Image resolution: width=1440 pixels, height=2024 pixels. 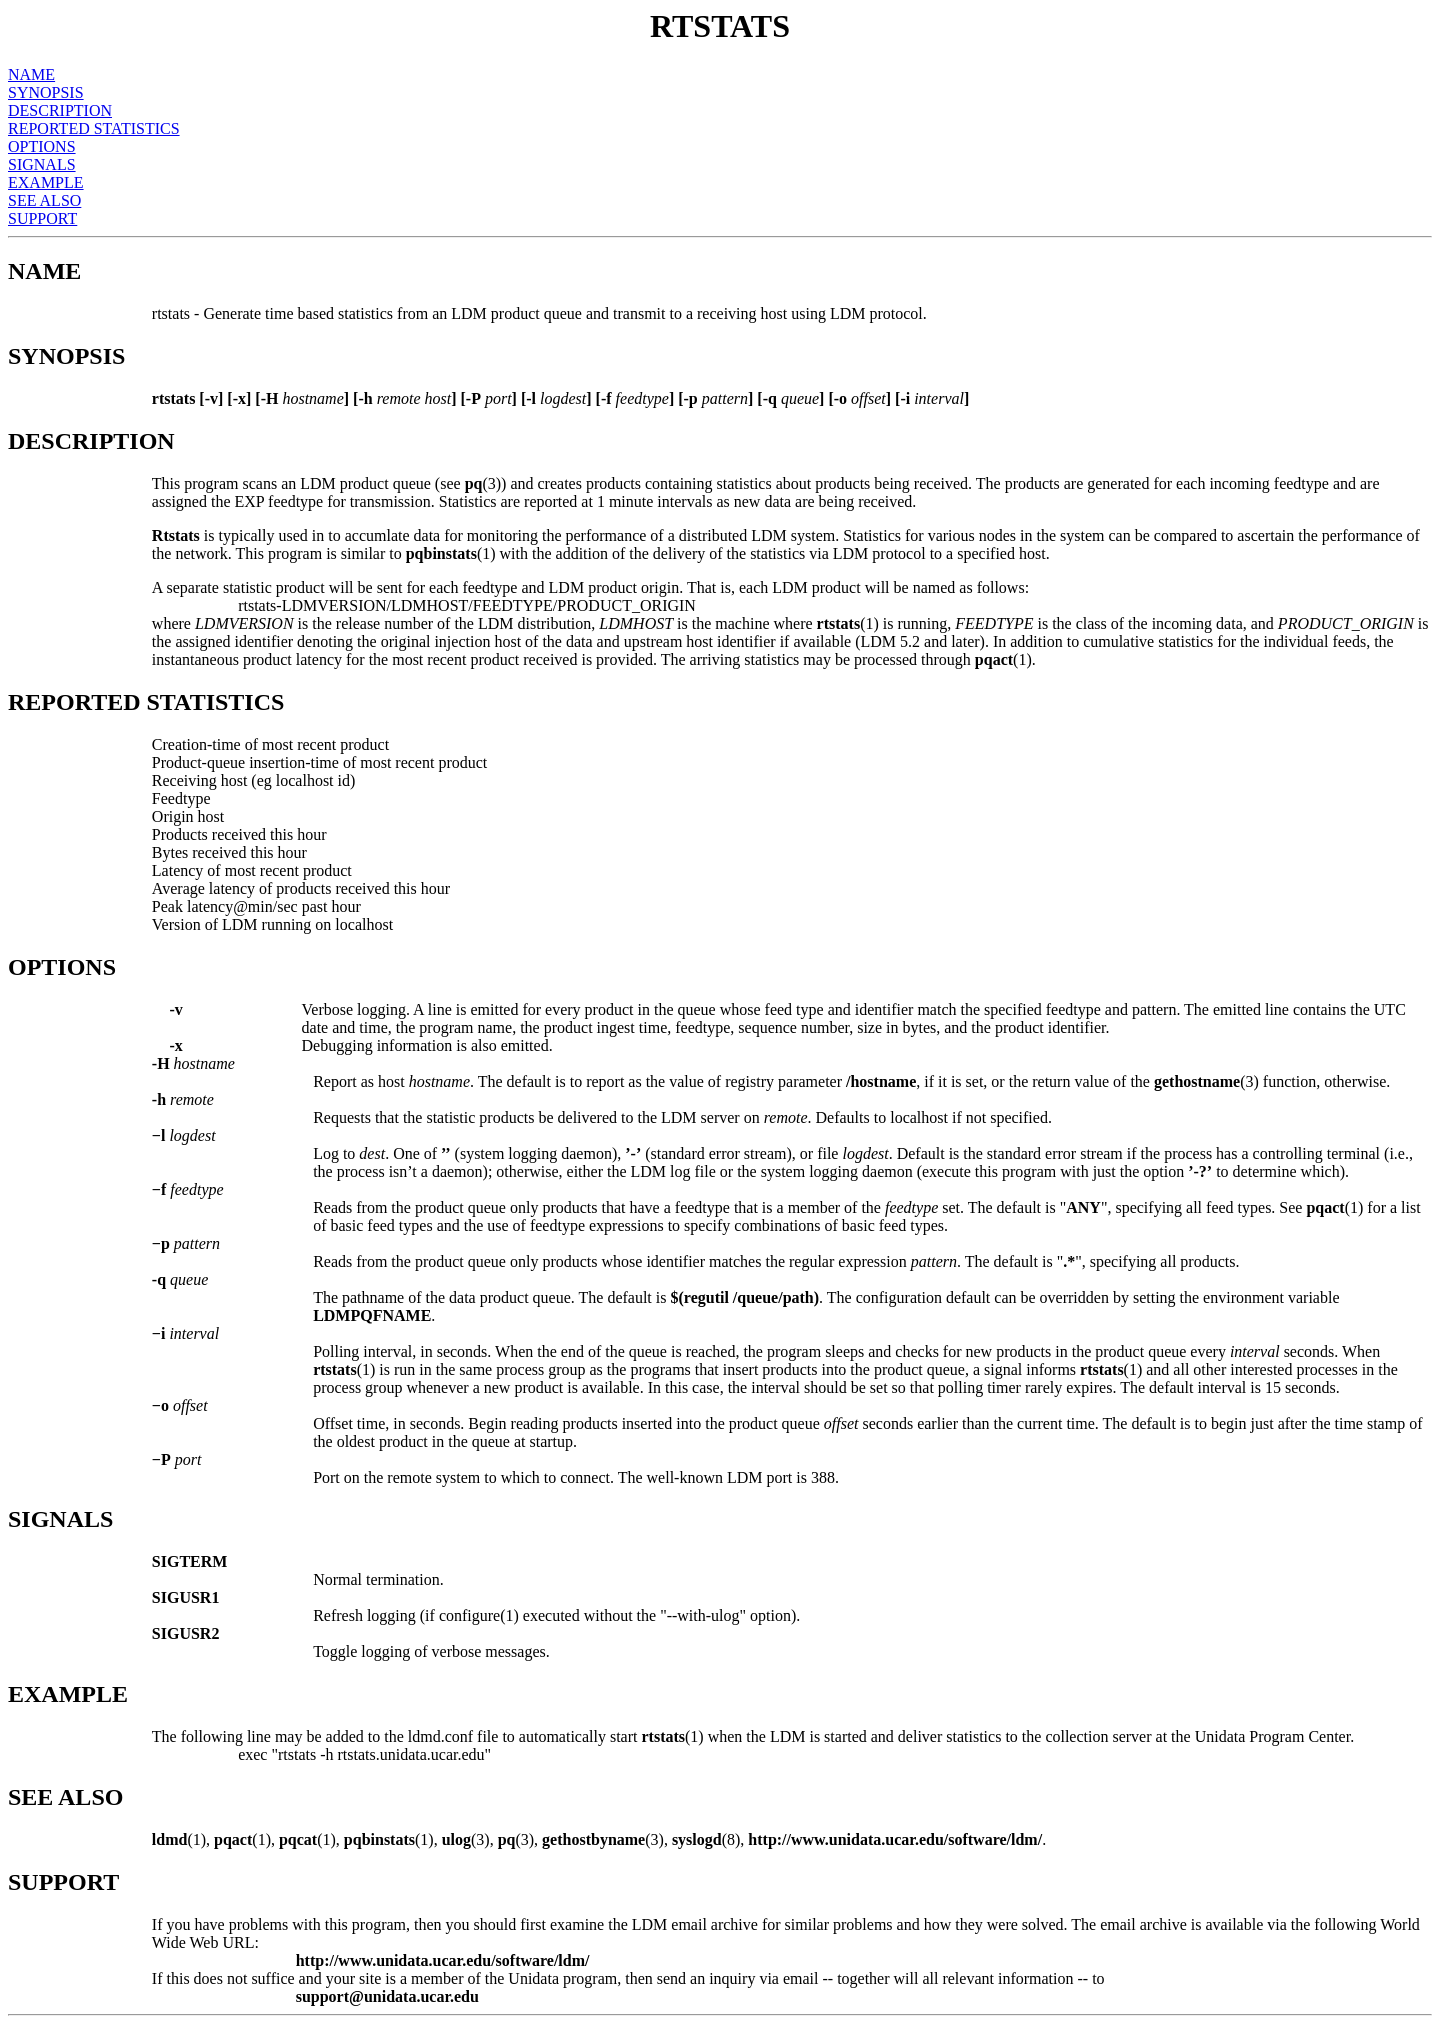 I want to click on EXAMPLE, so click(x=46, y=182).